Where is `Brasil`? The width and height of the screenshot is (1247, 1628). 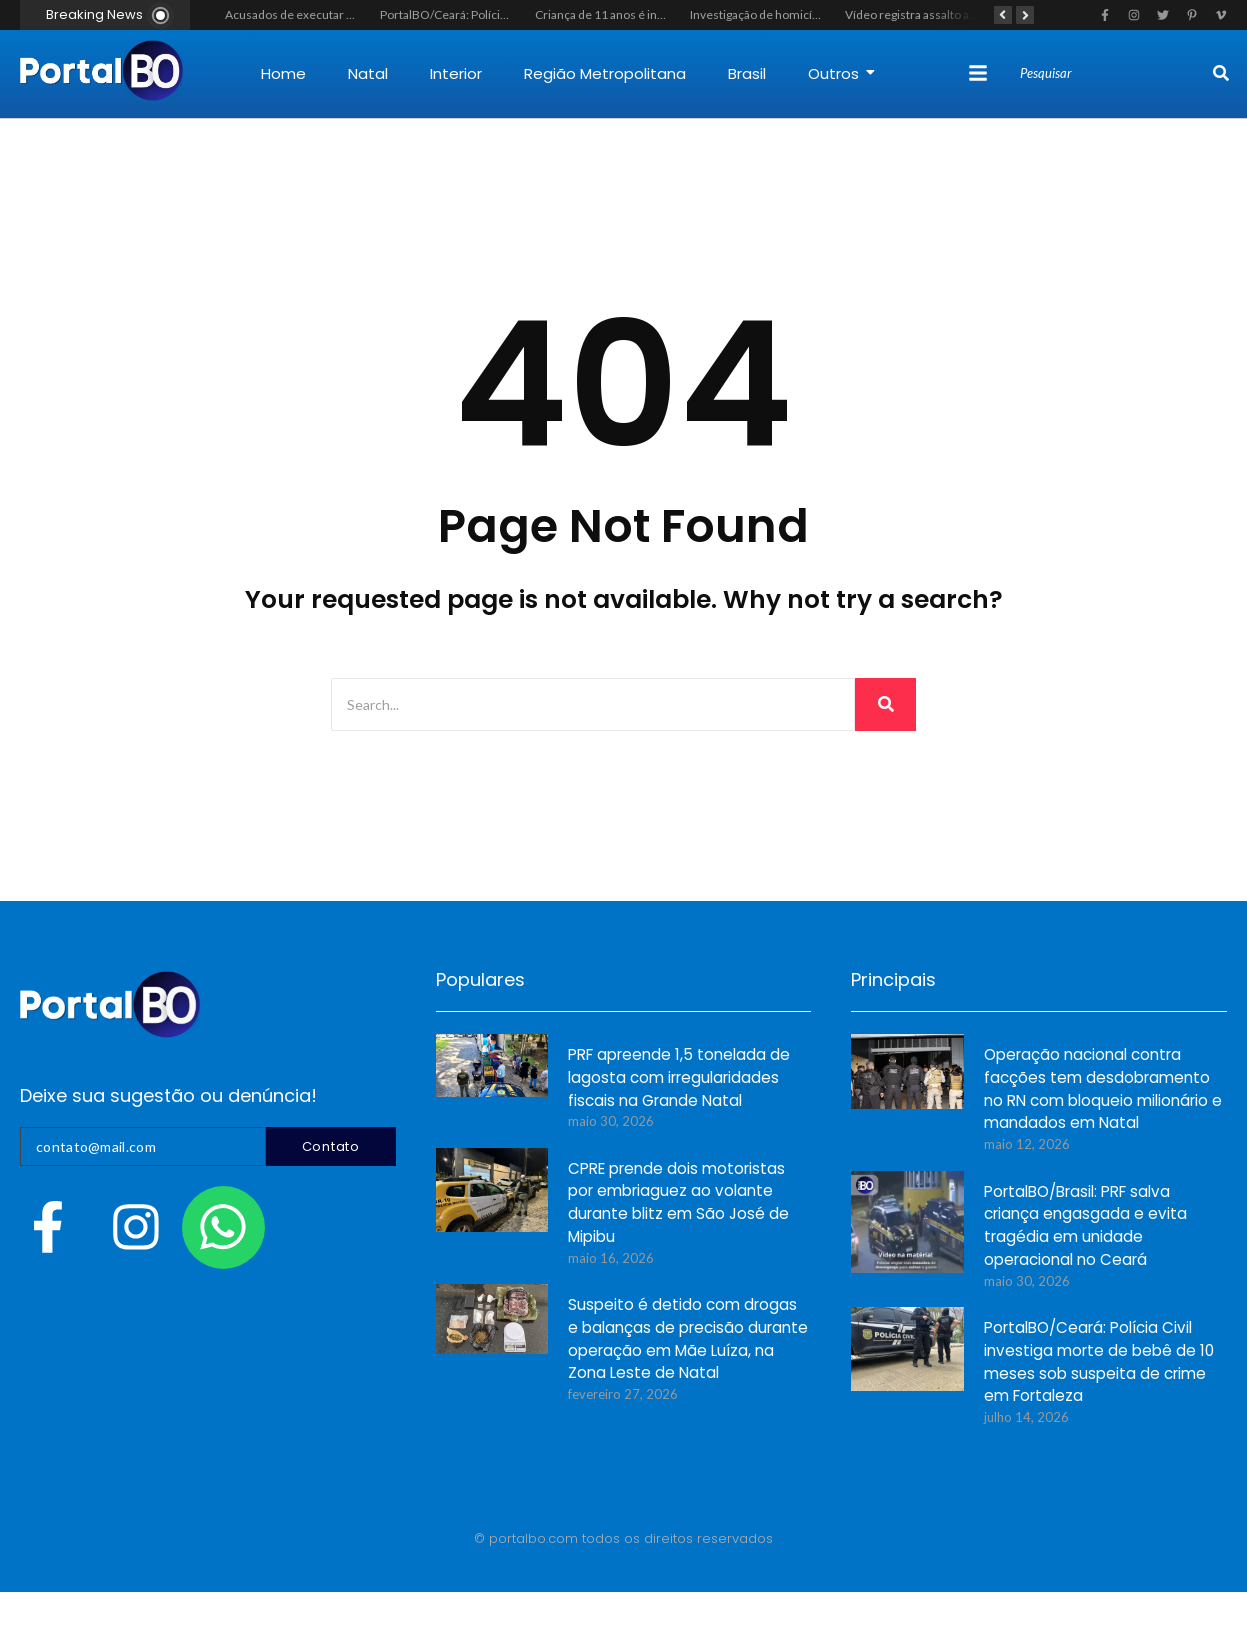
Brasil is located at coordinates (747, 73).